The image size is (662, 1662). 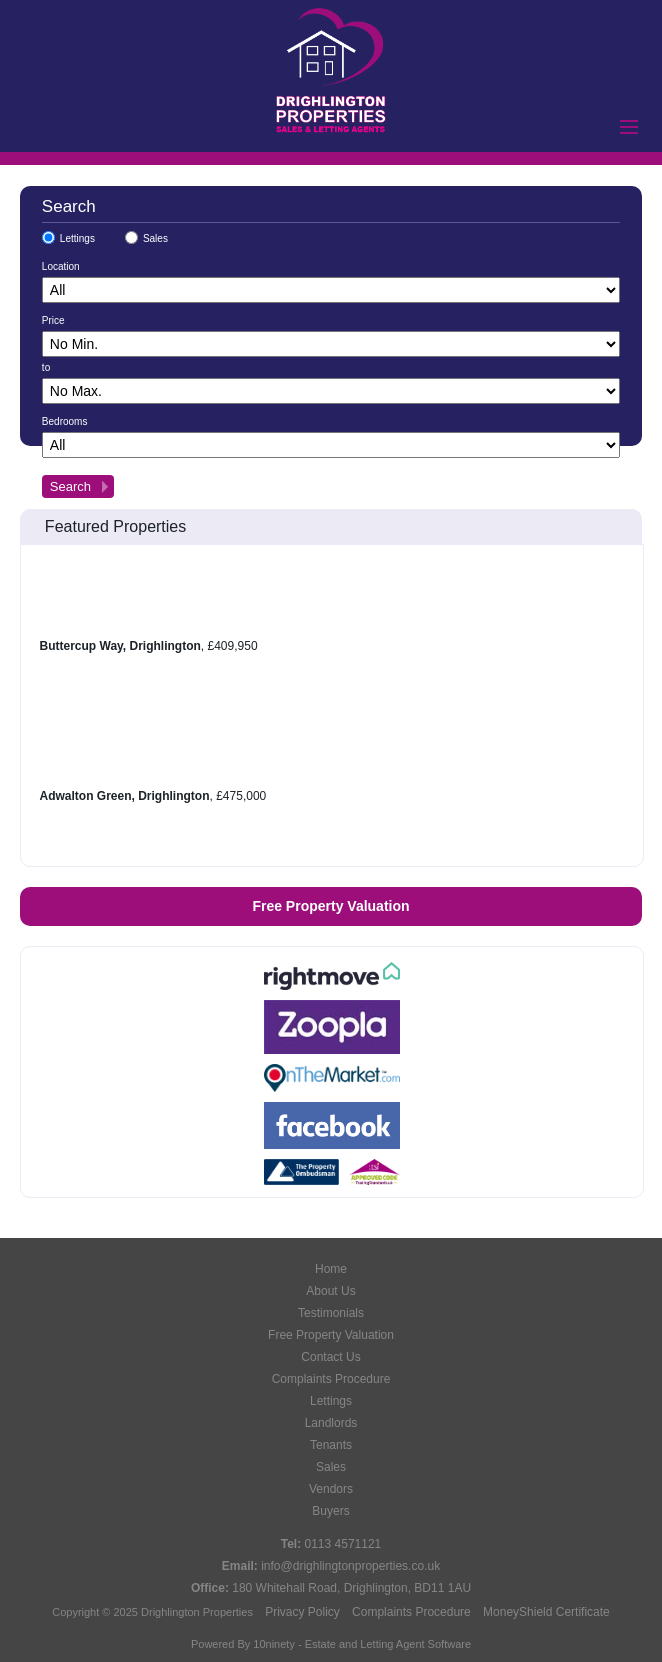 I want to click on Landlords, so click(x=331, y=1423).